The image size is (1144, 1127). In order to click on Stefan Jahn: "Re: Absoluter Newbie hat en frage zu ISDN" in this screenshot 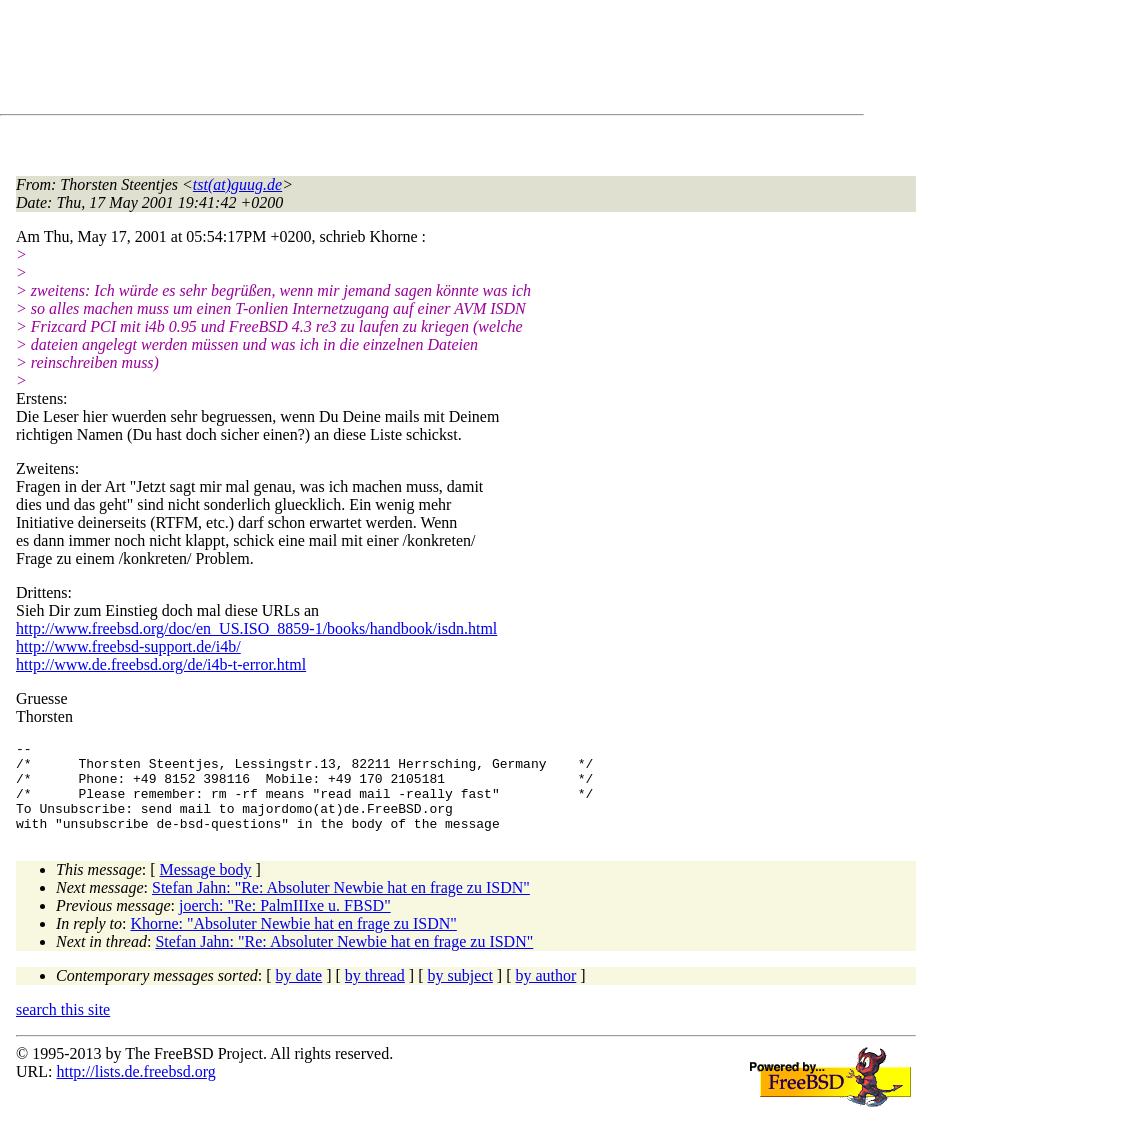, I will do `click(341, 905)`.